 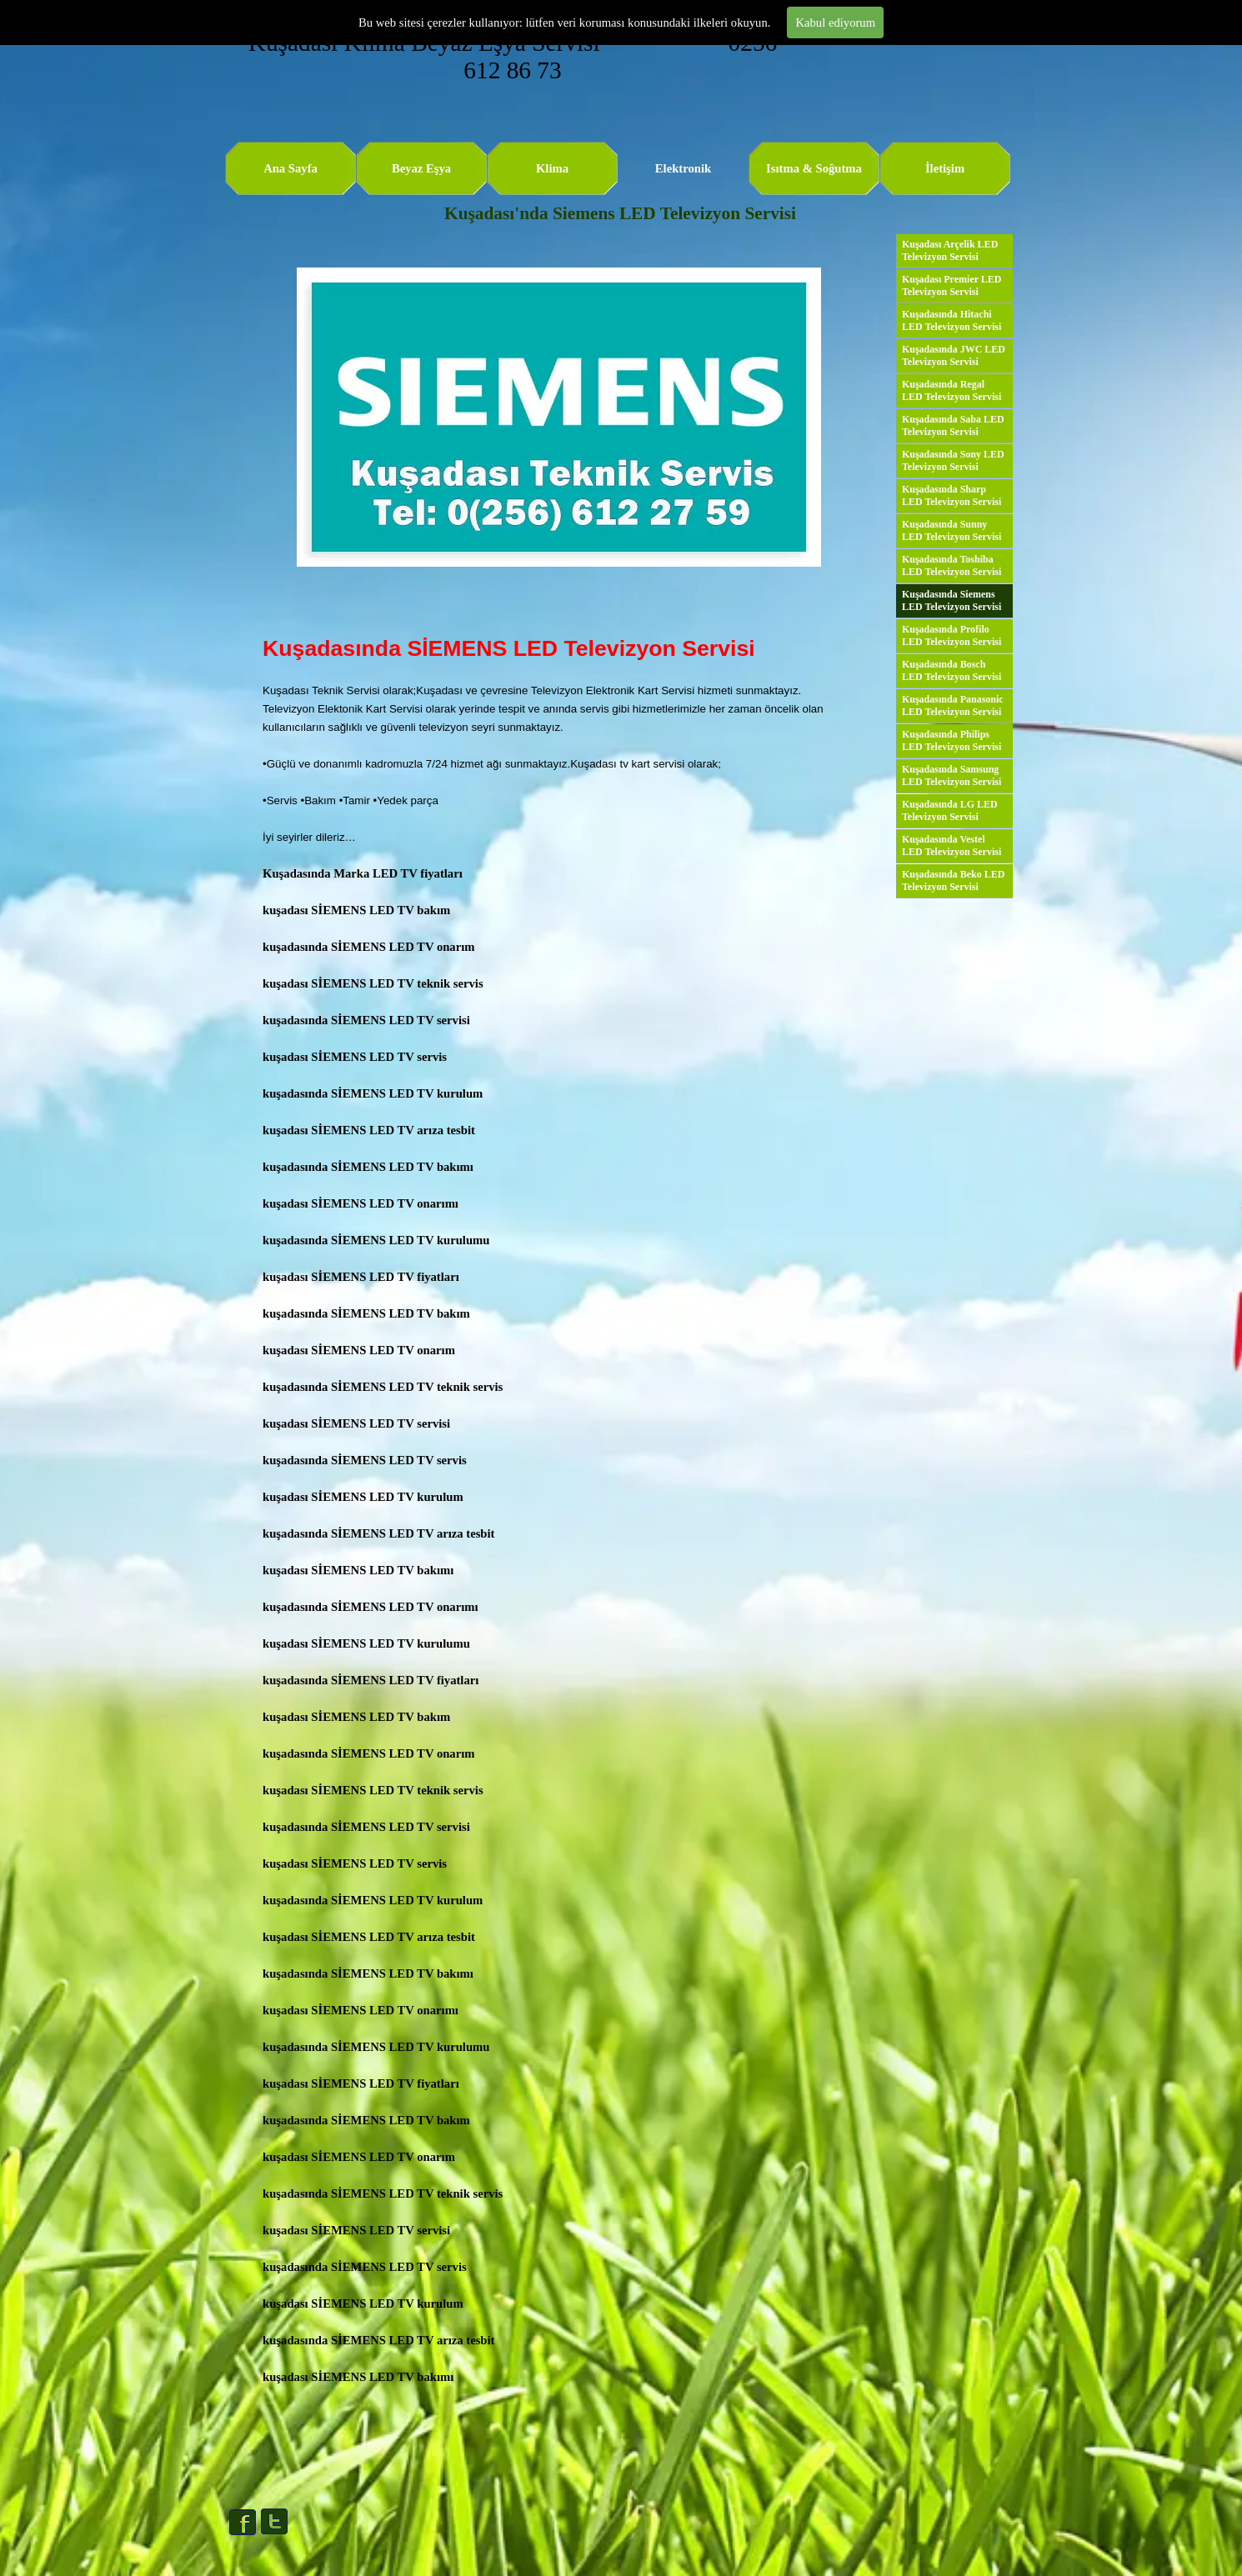 What do you see at coordinates (951, 320) in the screenshot?
I see `Kuşadasında Hitachi LED Televizyon Servisi` at bounding box center [951, 320].